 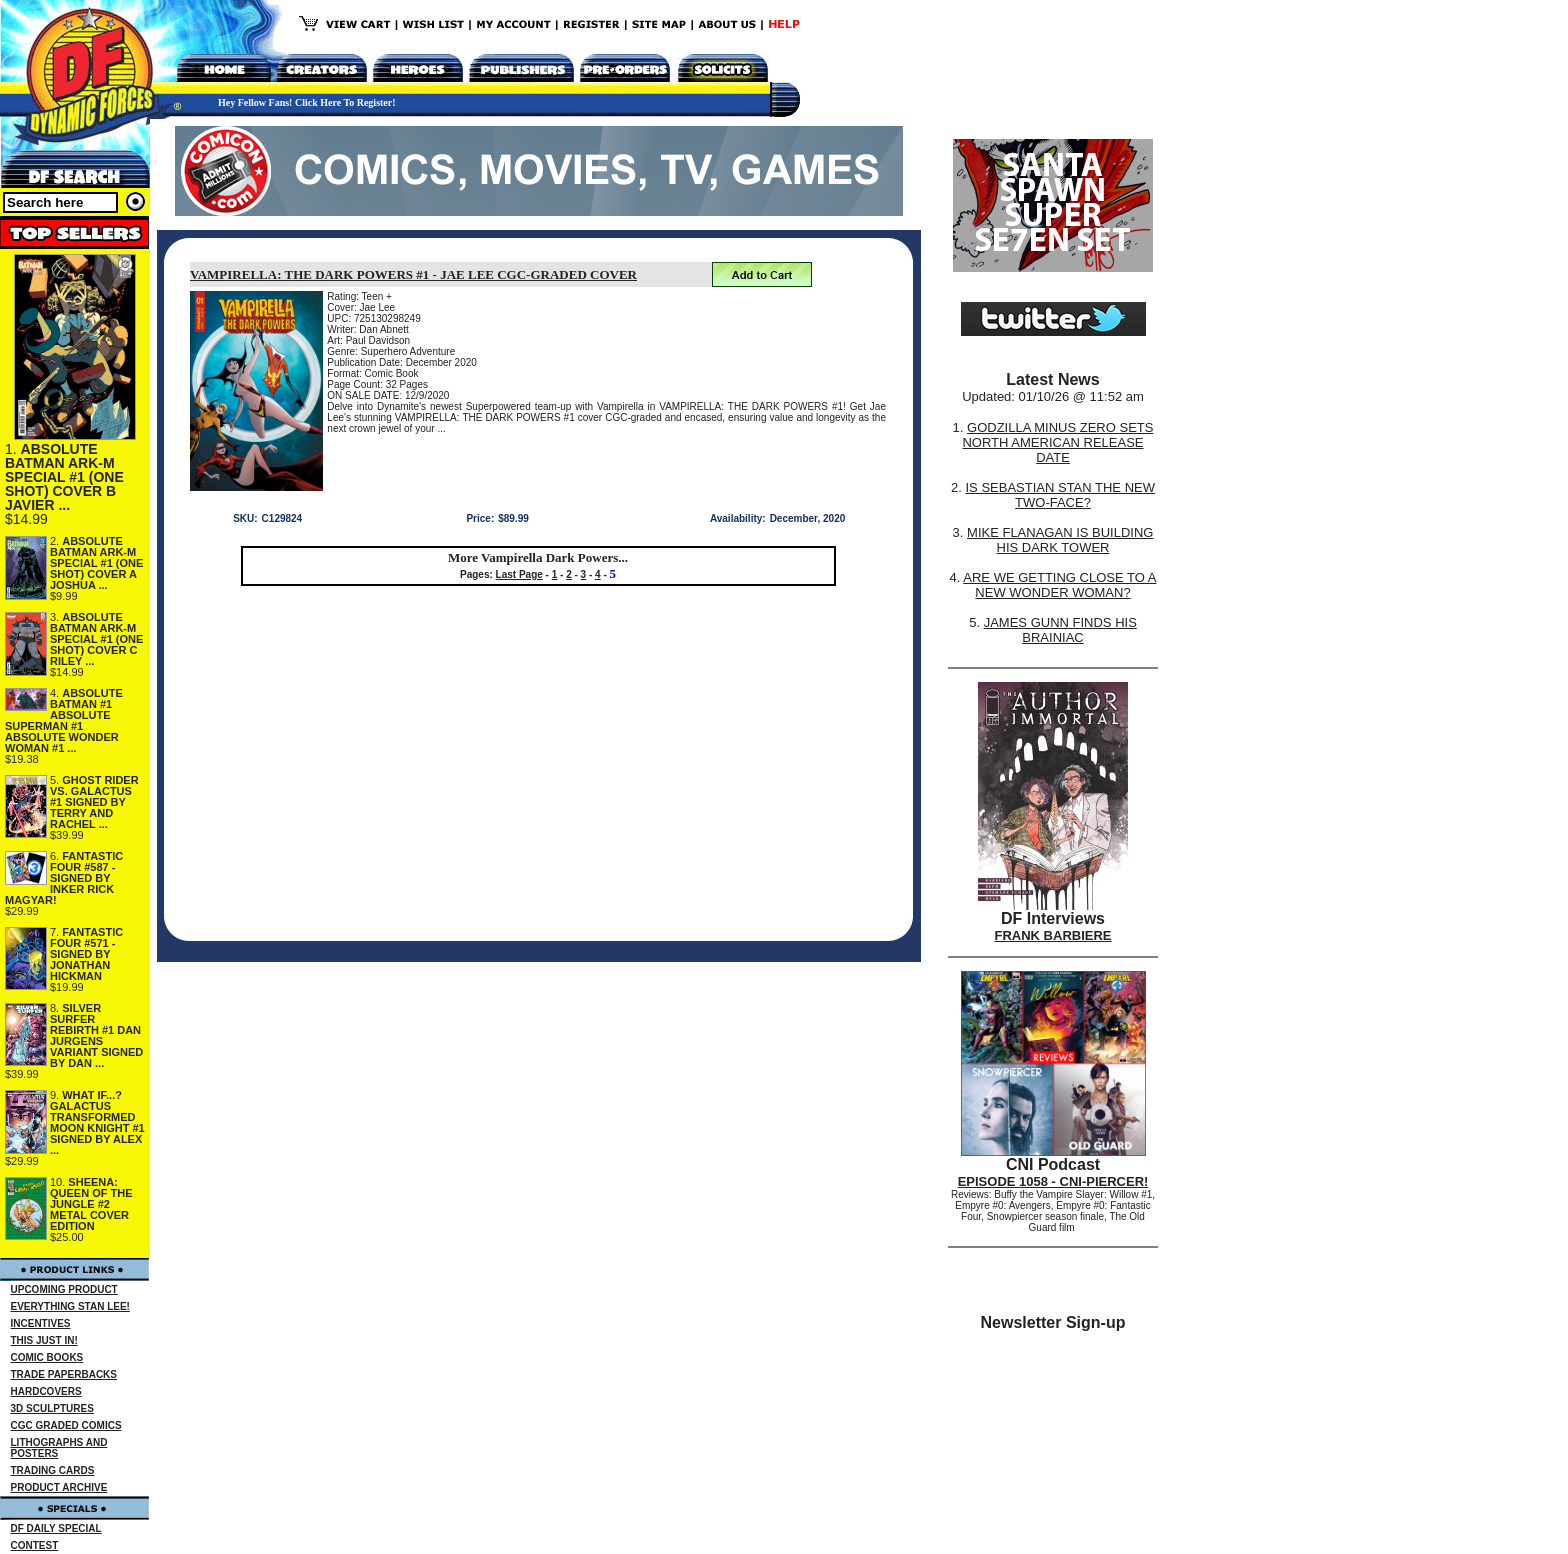 I want to click on SHEENA: QUEEN OF THE JUNGLE #2 METAL COVER EDITION, so click(x=91, y=1204).